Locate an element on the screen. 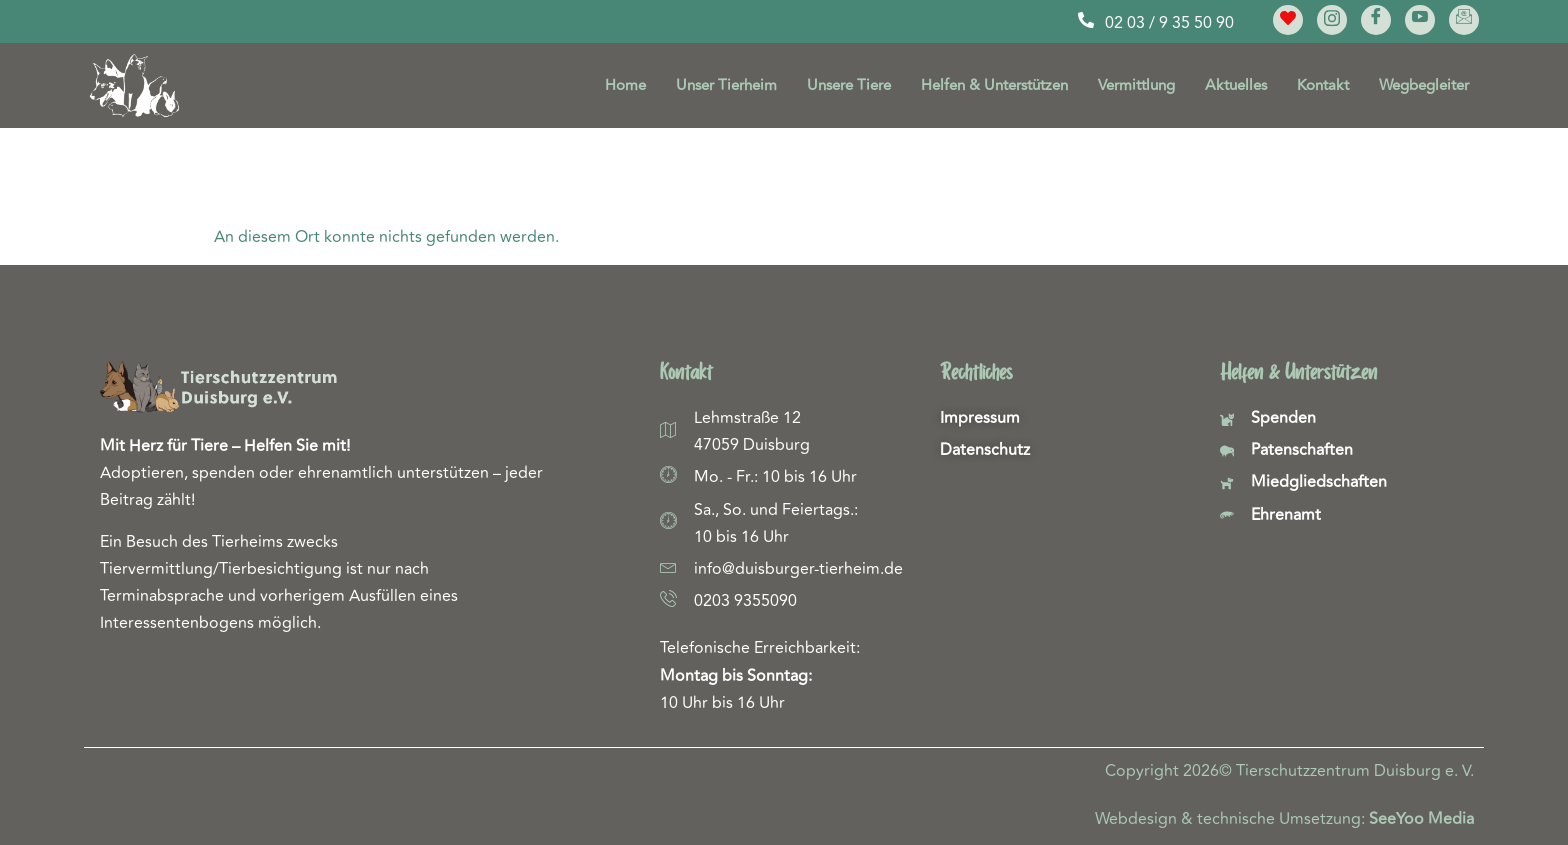 Image resolution: width=1568 pixels, height=845 pixels. [YouTube] is located at coordinates (1420, 20).